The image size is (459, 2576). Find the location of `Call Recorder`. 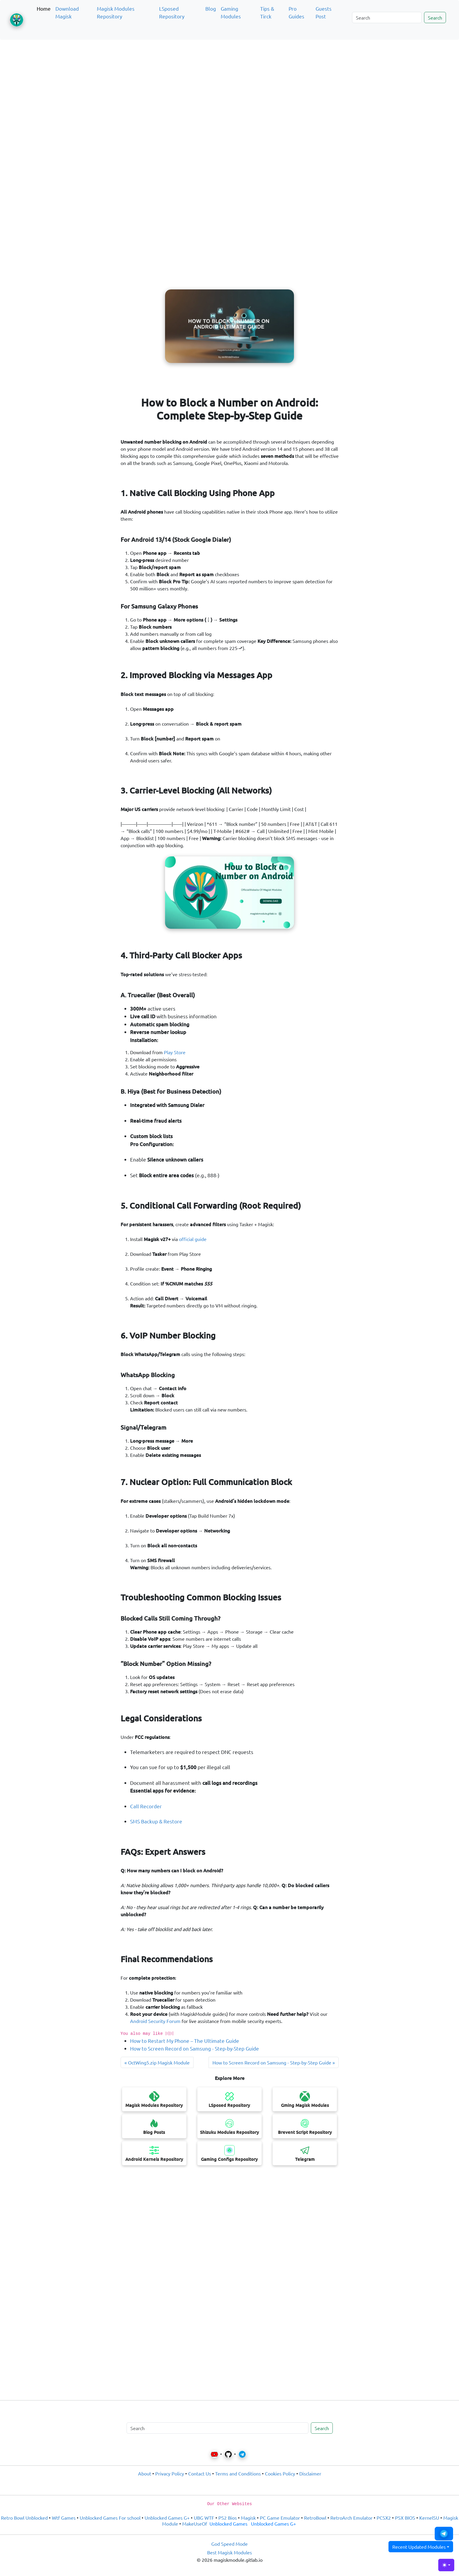

Call Recorder is located at coordinates (146, 1806).